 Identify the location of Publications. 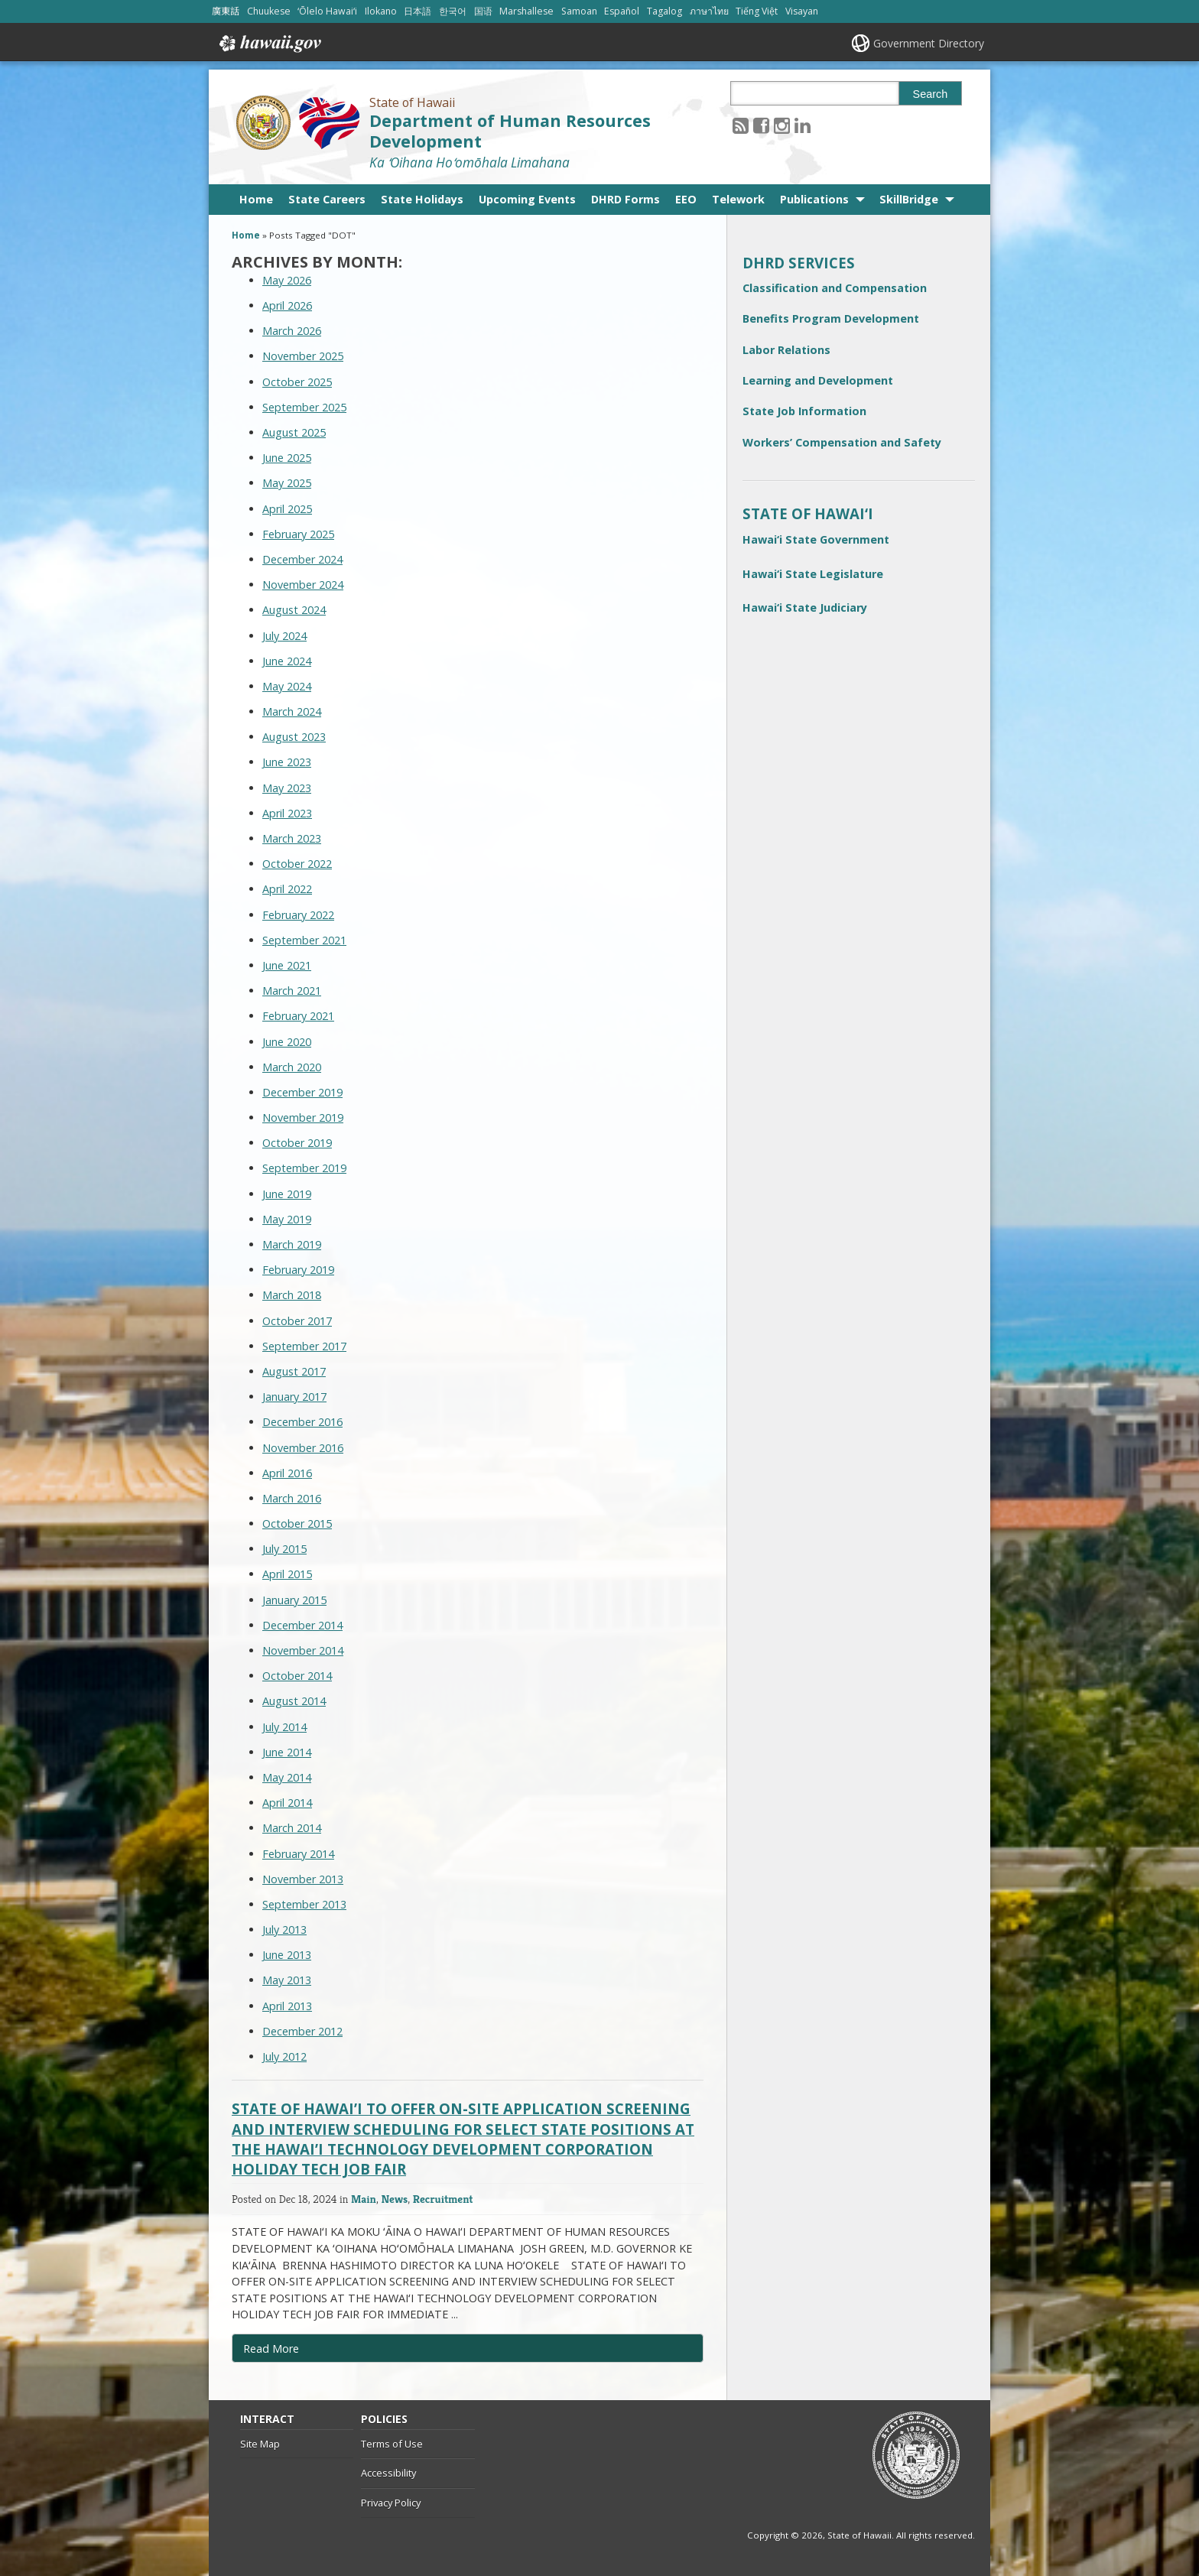
(814, 199).